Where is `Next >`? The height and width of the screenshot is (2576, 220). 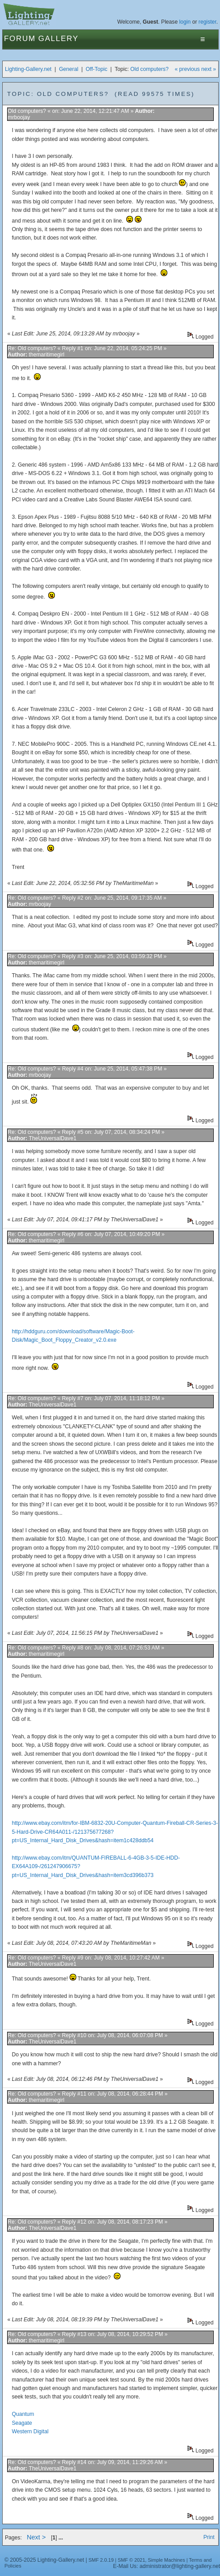
Next > is located at coordinates (36, 2537).